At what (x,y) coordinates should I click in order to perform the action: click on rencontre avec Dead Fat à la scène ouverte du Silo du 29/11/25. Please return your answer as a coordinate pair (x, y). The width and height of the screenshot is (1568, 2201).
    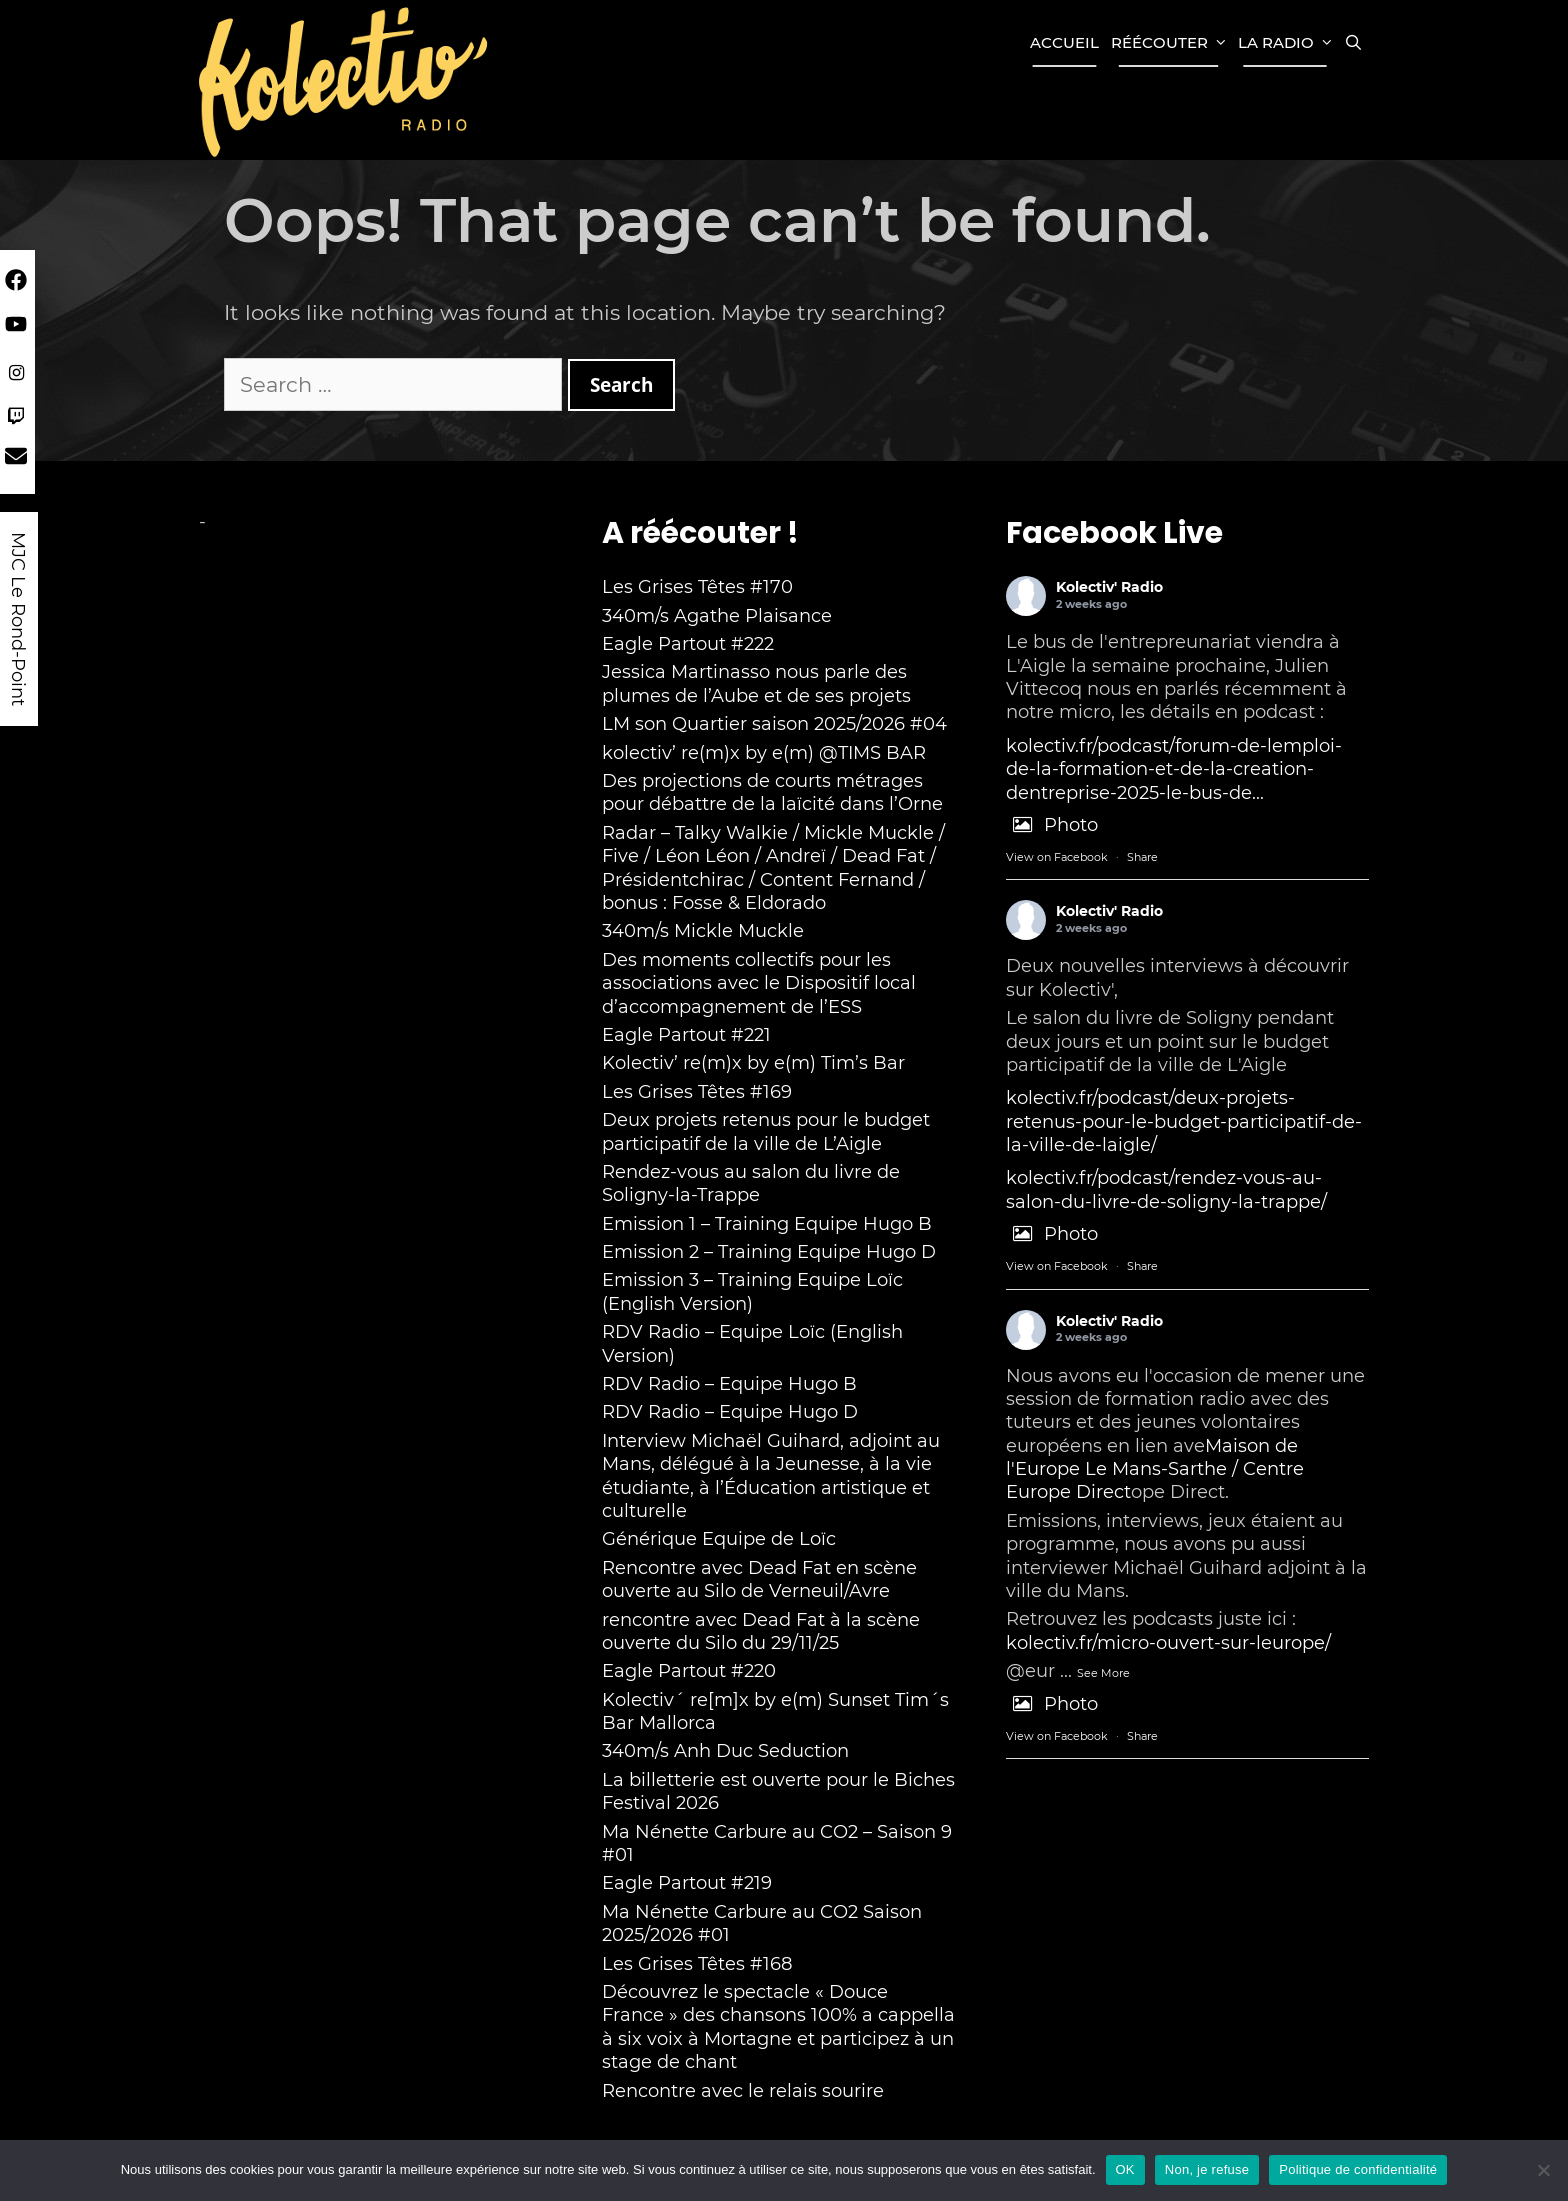
    Looking at the image, I should click on (761, 1631).